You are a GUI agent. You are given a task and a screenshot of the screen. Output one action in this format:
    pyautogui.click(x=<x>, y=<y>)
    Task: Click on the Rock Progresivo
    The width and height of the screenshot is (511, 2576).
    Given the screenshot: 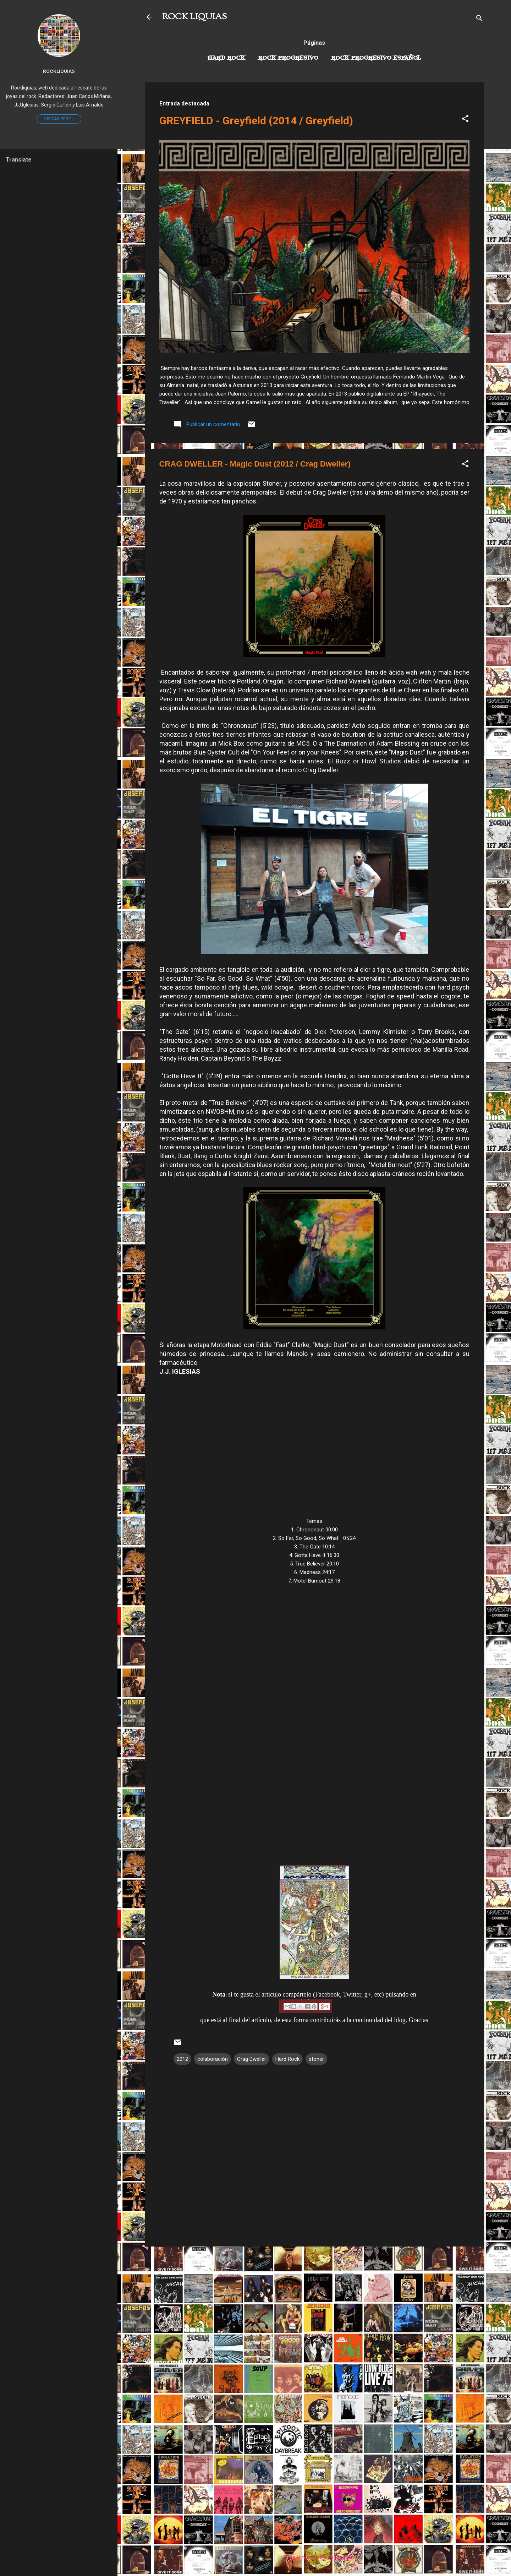 What is the action you would take?
    pyautogui.click(x=288, y=58)
    